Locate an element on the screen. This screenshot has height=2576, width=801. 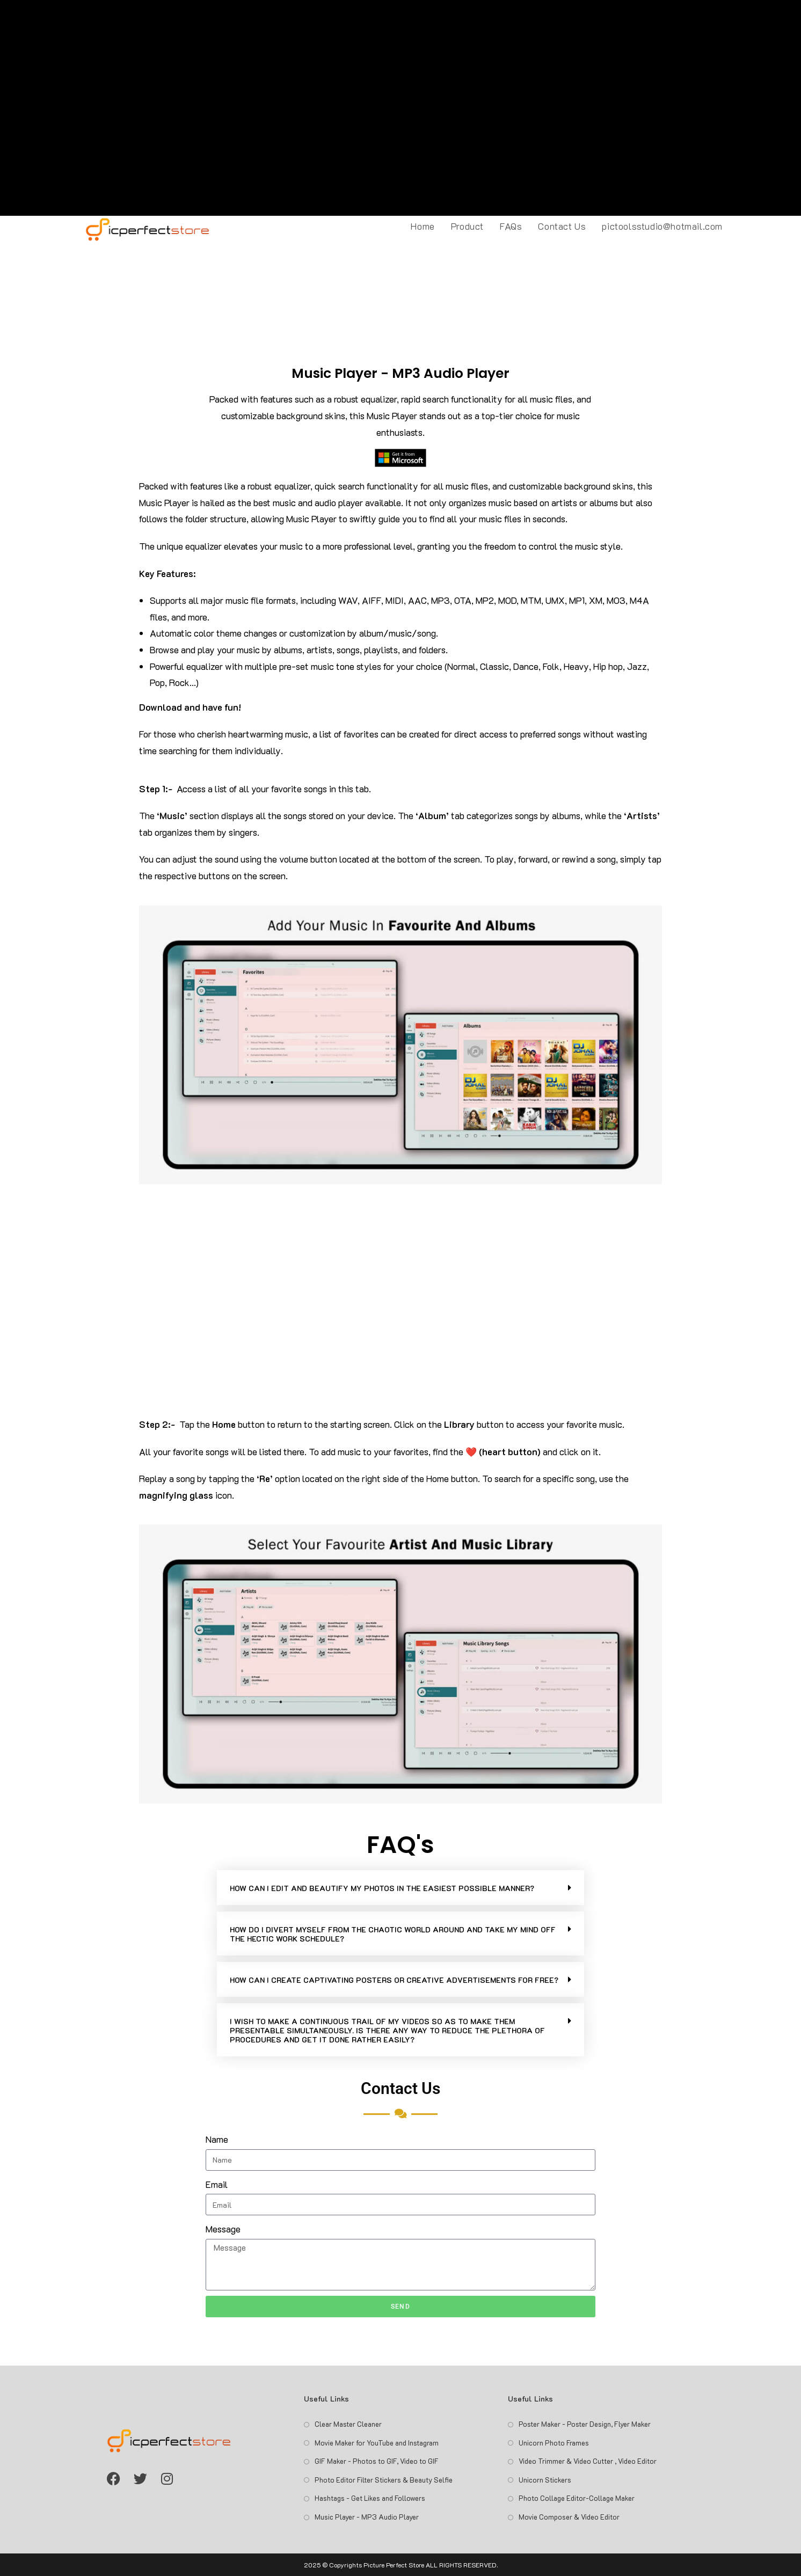
Movie Composer & Video Editor is located at coordinates (569, 2516).